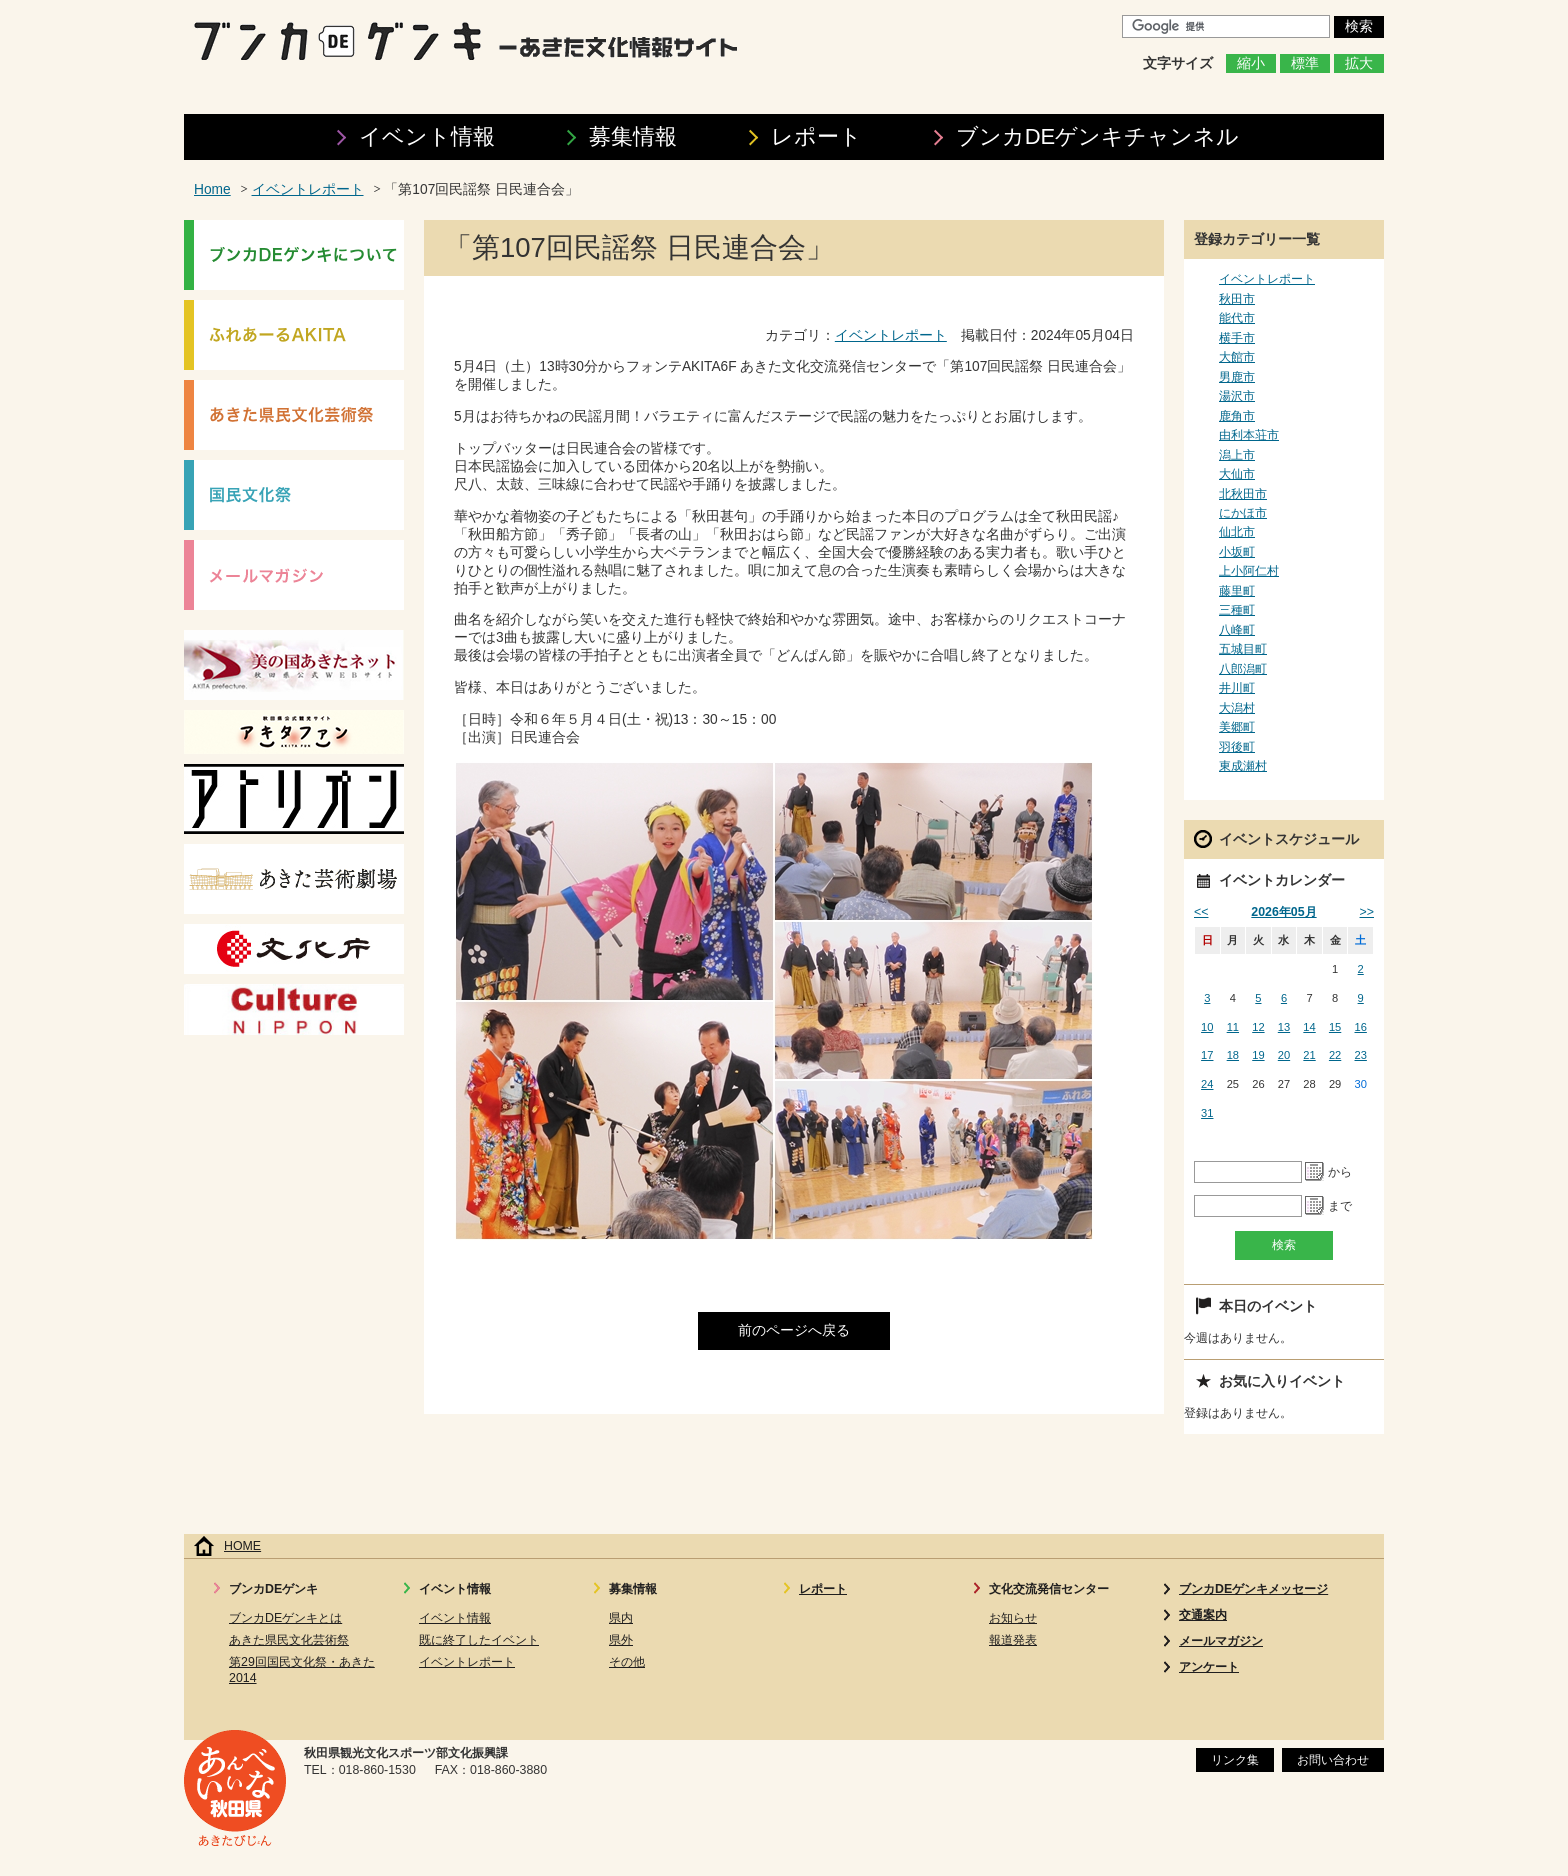 Image resolution: width=1568 pixels, height=1876 pixels. What do you see at coordinates (1305, 63) in the screenshot?
I see `標準` at bounding box center [1305, 63].